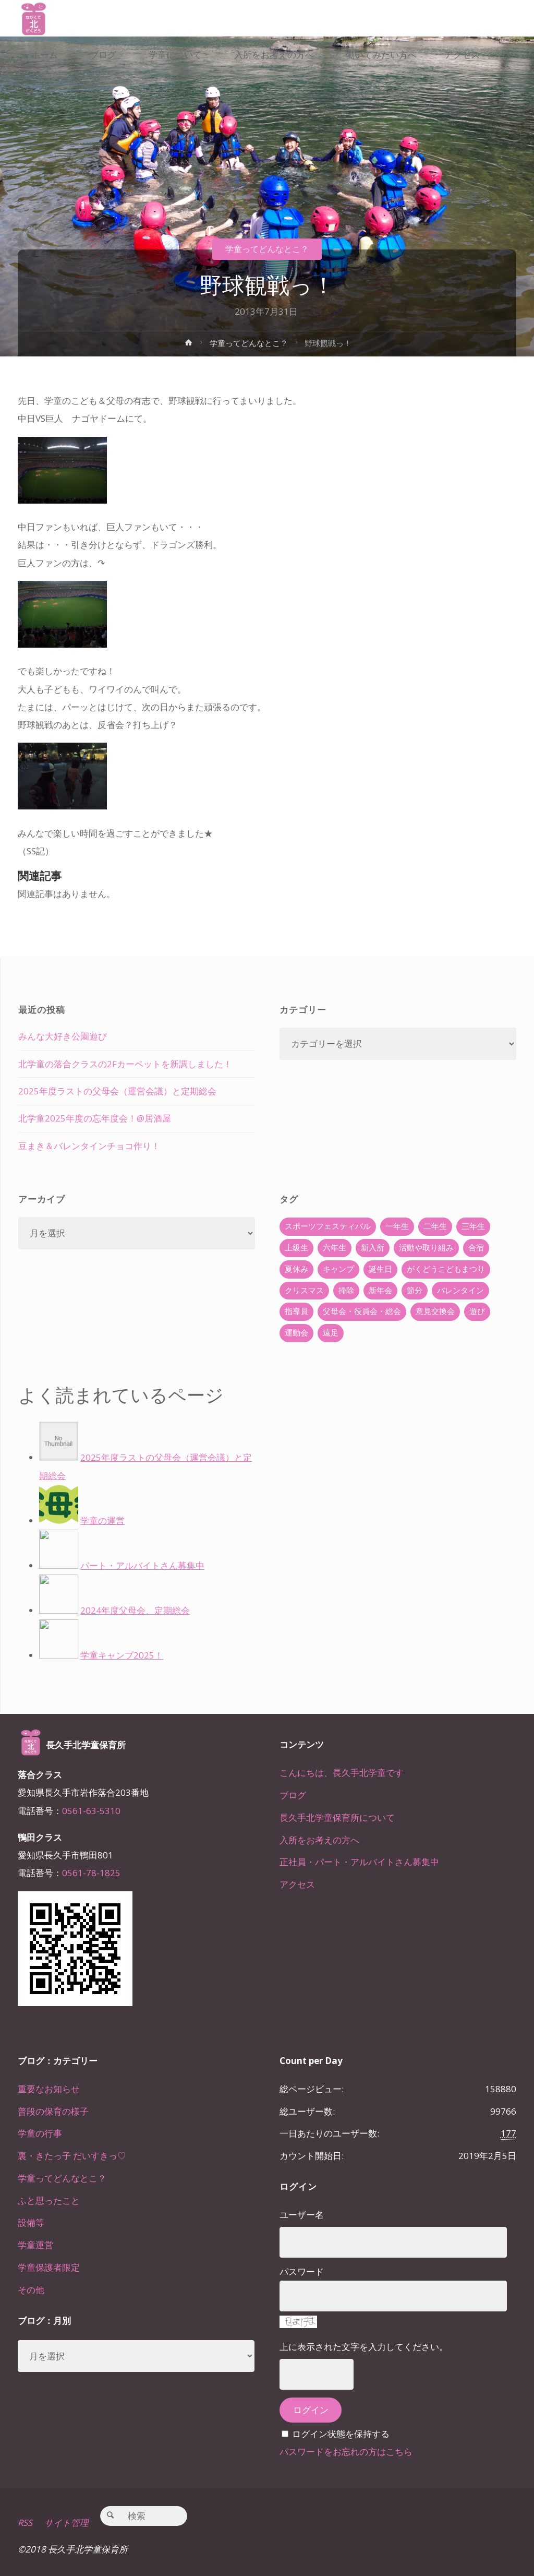 This screenshot has width=534, height=2576. I want to click on 誕生日 [誕生日 (37個の項目)], so click(380, 1268).